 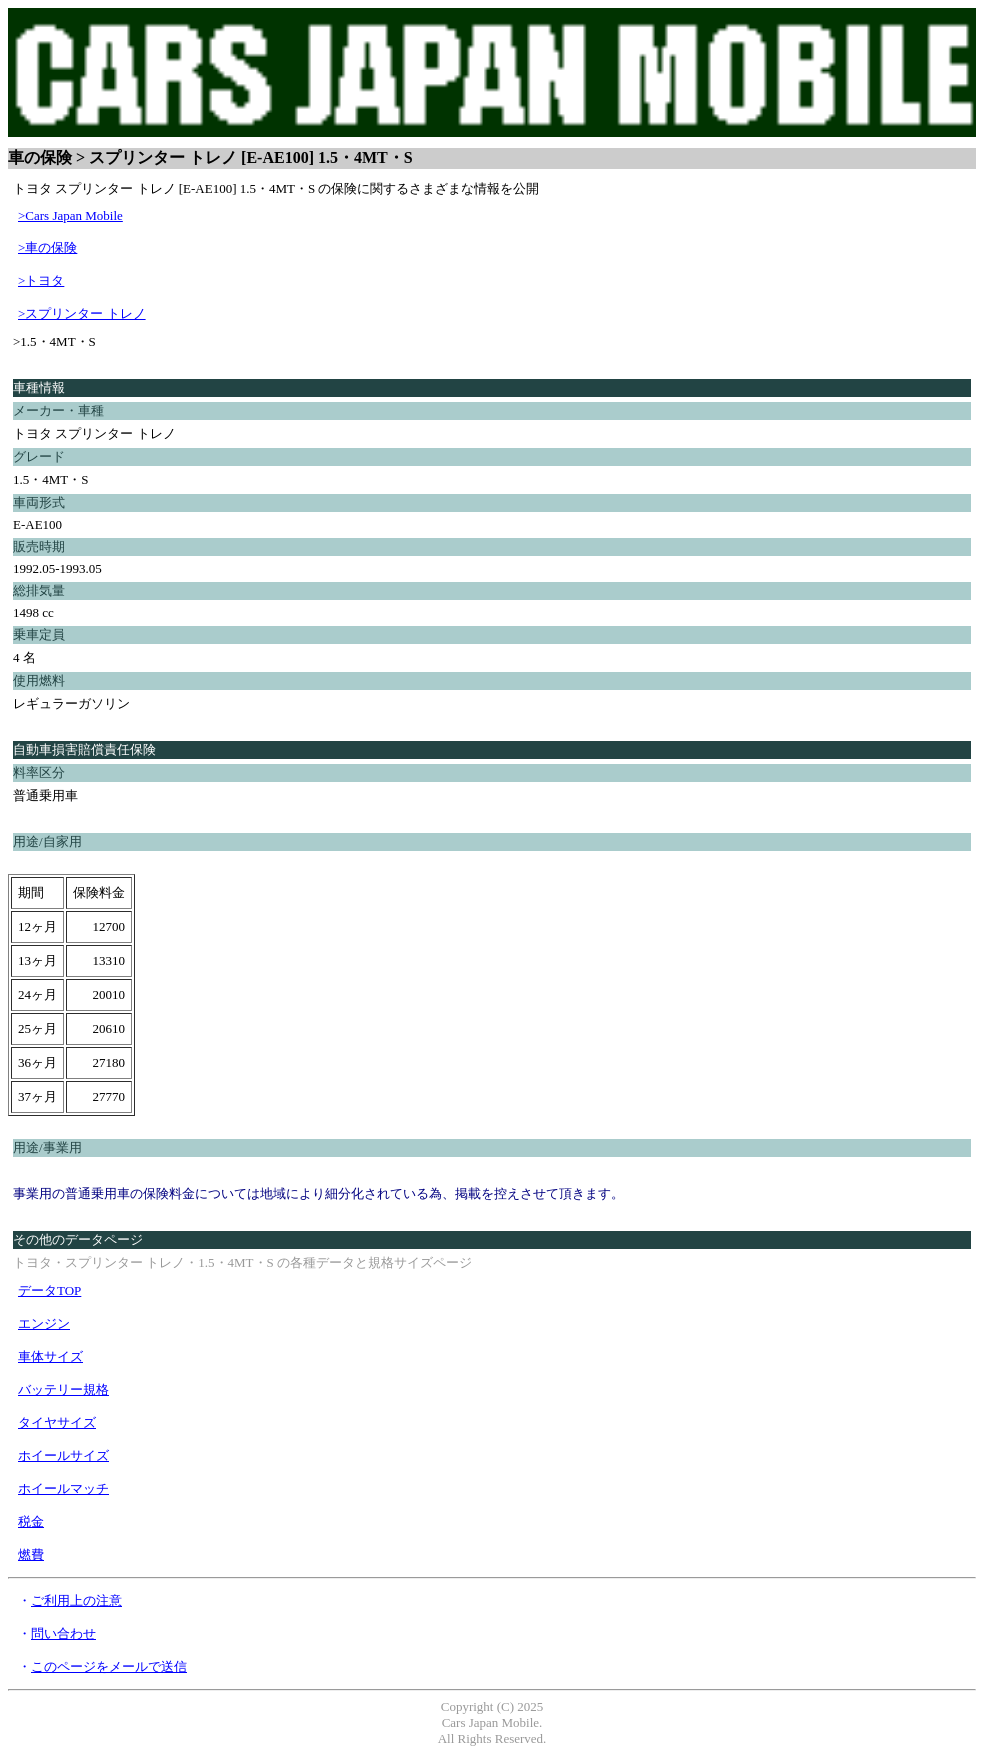 What do you see at coordinates (31, 1554) in the screenshot?
I see `燃費` at bounding box center [31, 1554].